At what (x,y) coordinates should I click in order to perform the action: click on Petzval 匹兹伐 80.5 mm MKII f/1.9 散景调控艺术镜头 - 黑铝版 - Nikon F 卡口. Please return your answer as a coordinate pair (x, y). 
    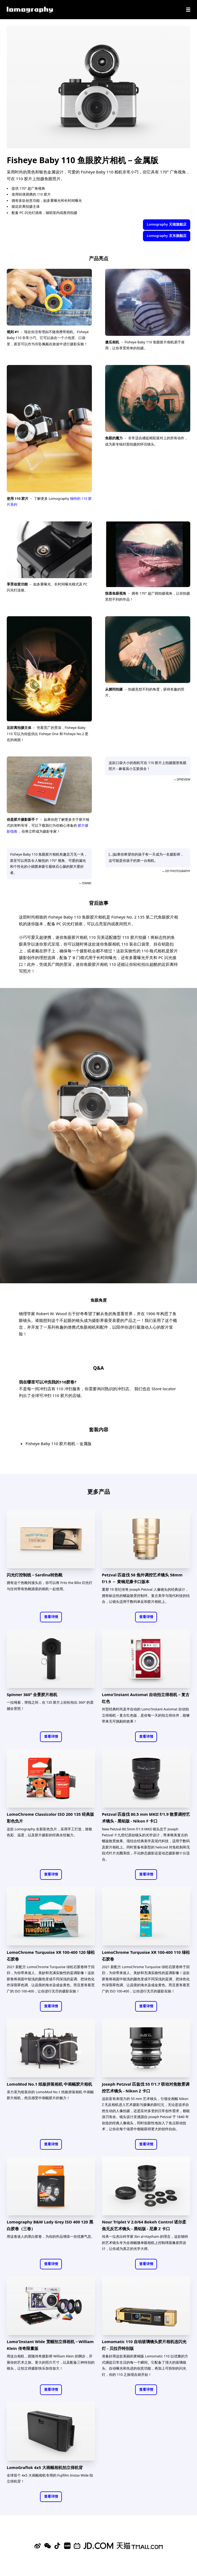
    Looking at the image, I should click on (146, 1817).